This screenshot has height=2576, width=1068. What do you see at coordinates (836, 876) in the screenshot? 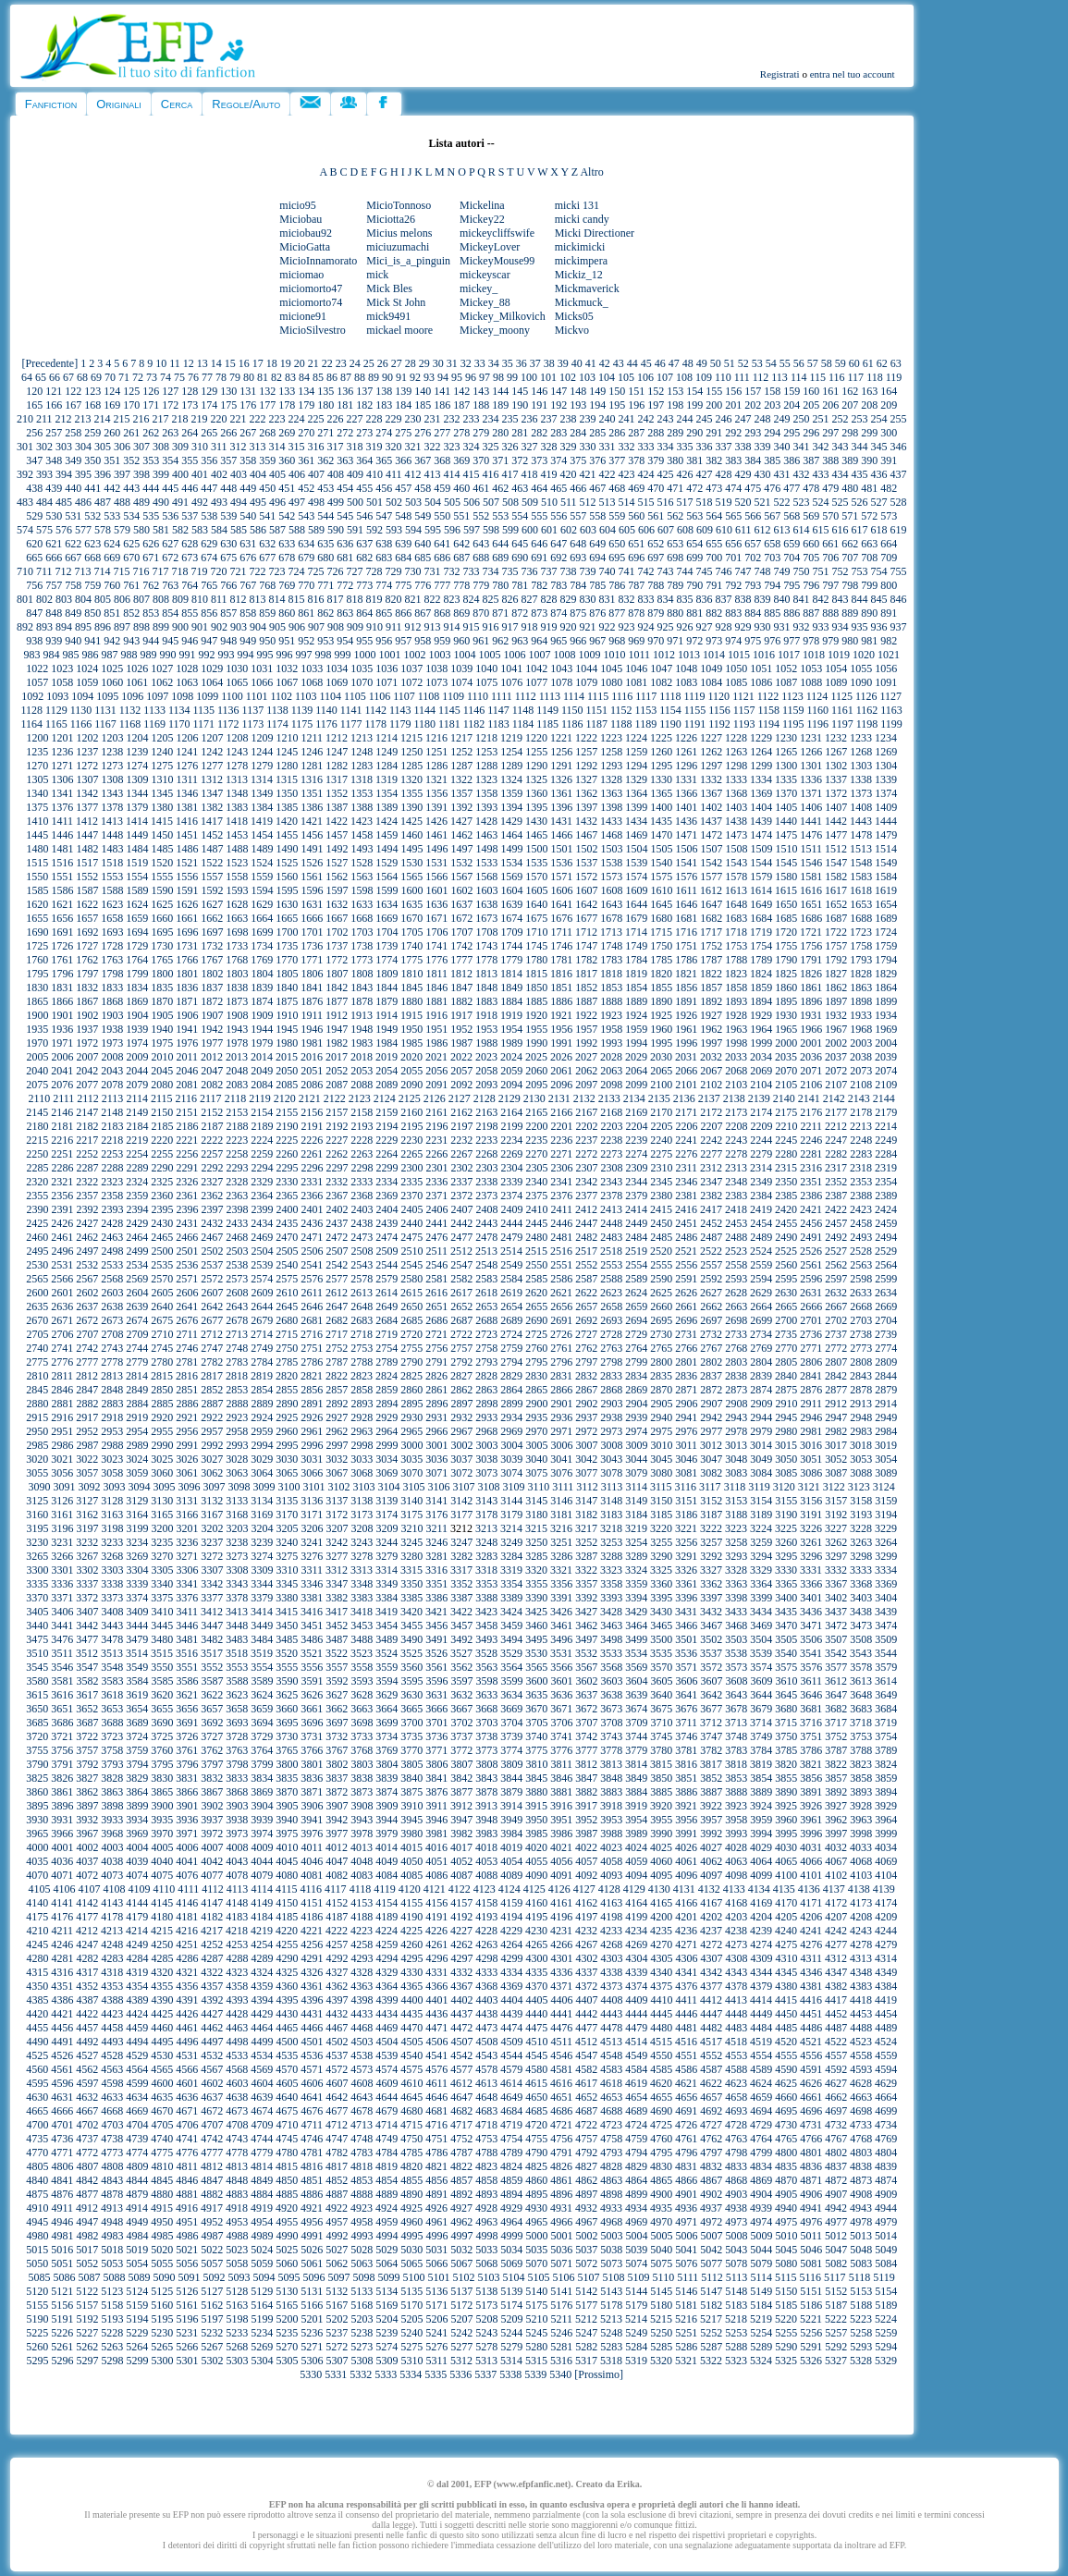
I see `1582` at bounding box center [836, 876].